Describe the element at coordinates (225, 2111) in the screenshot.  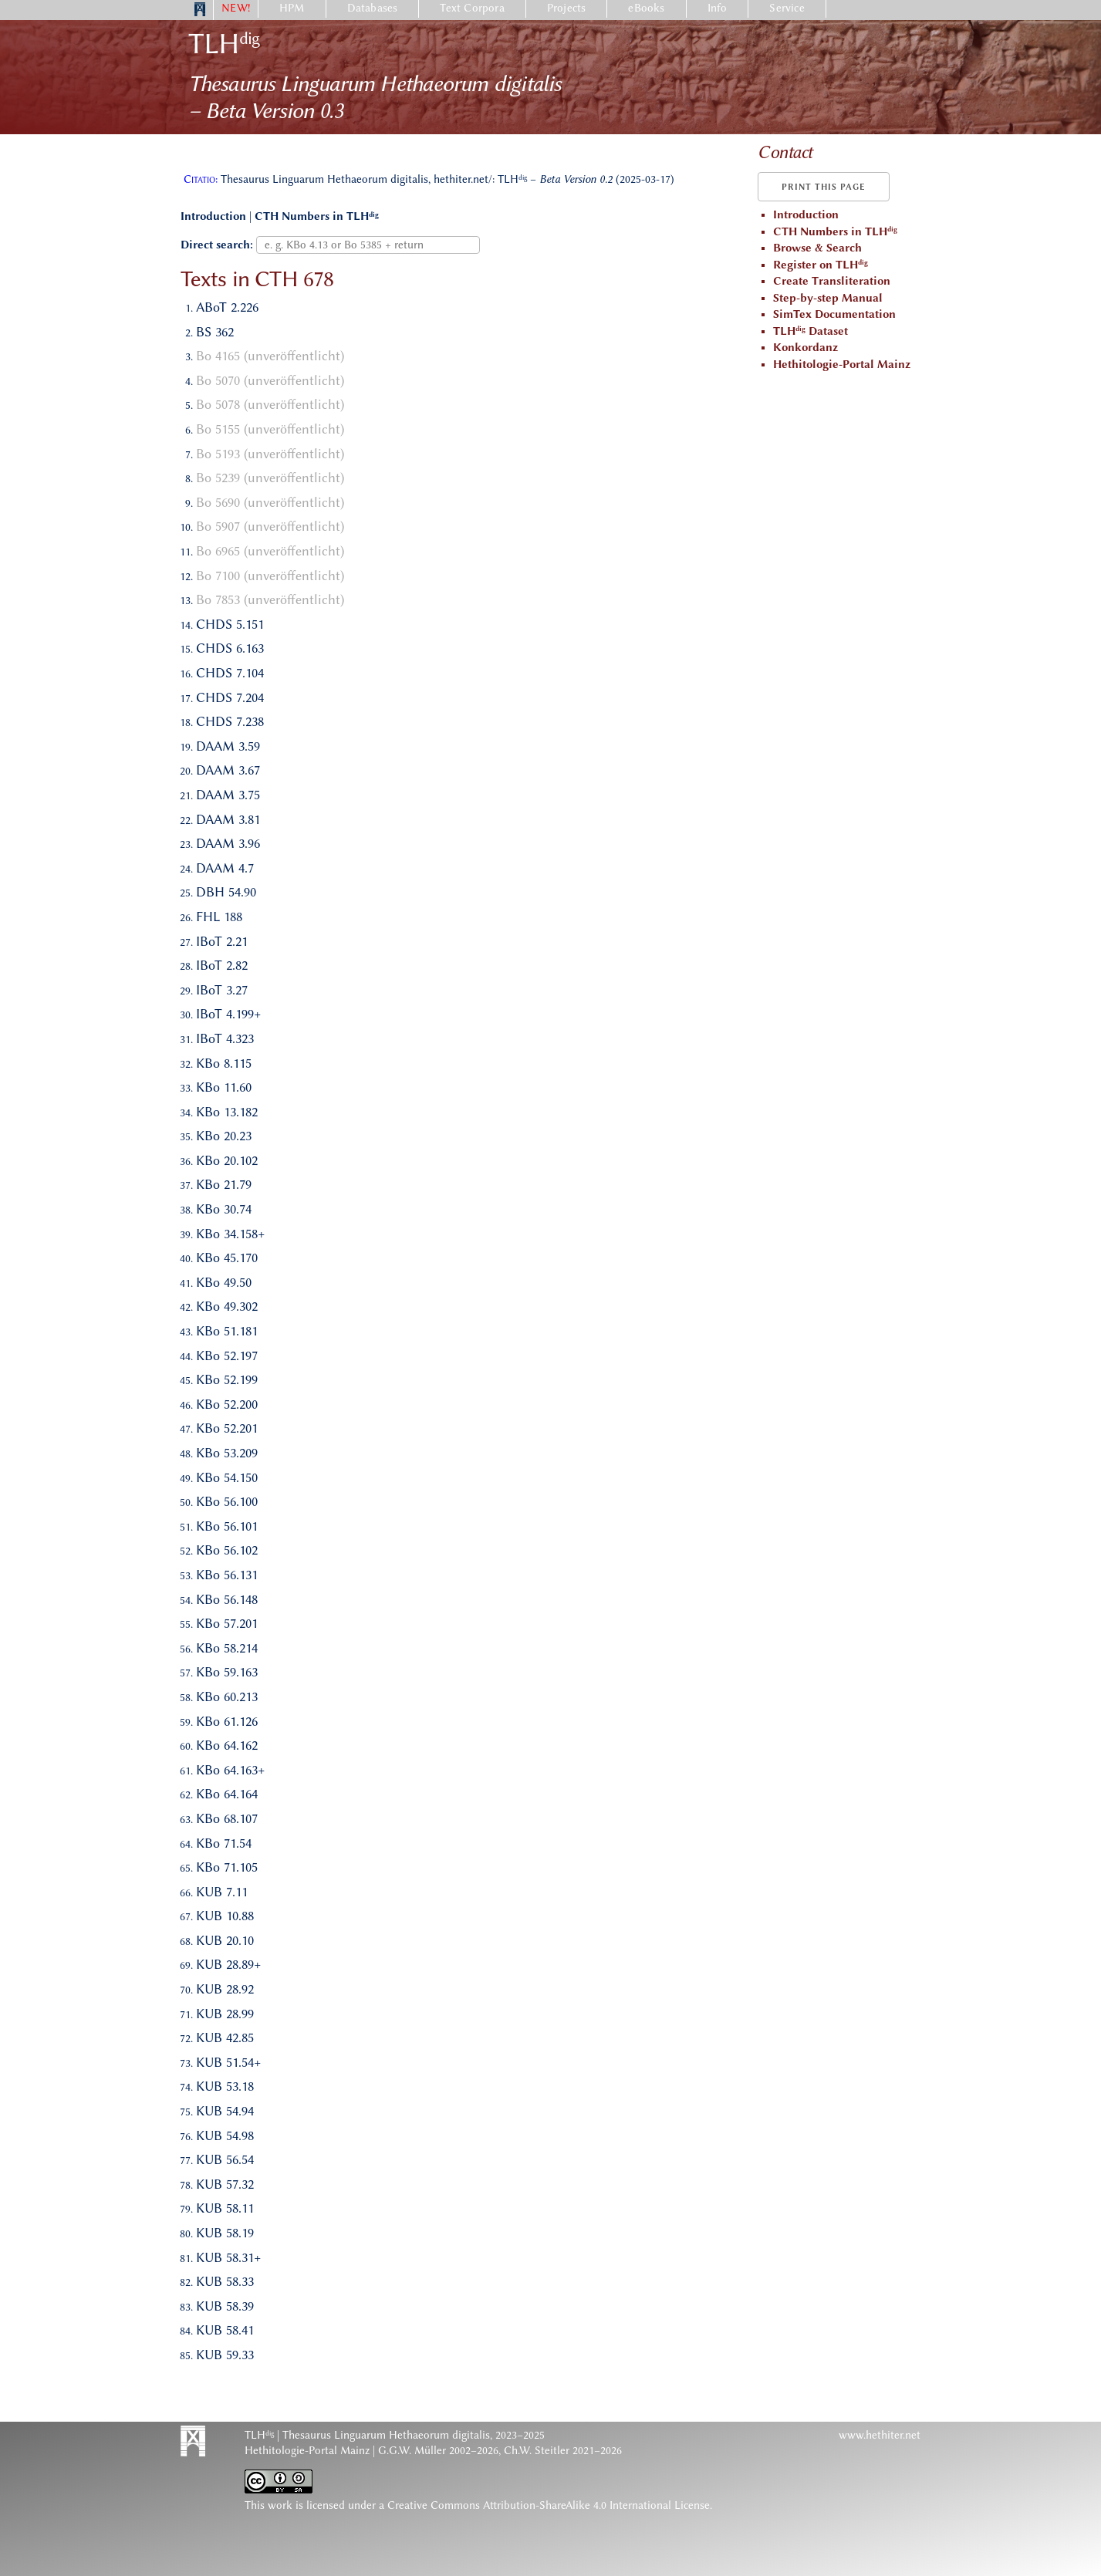
I see `KUB 54.94` at that location.